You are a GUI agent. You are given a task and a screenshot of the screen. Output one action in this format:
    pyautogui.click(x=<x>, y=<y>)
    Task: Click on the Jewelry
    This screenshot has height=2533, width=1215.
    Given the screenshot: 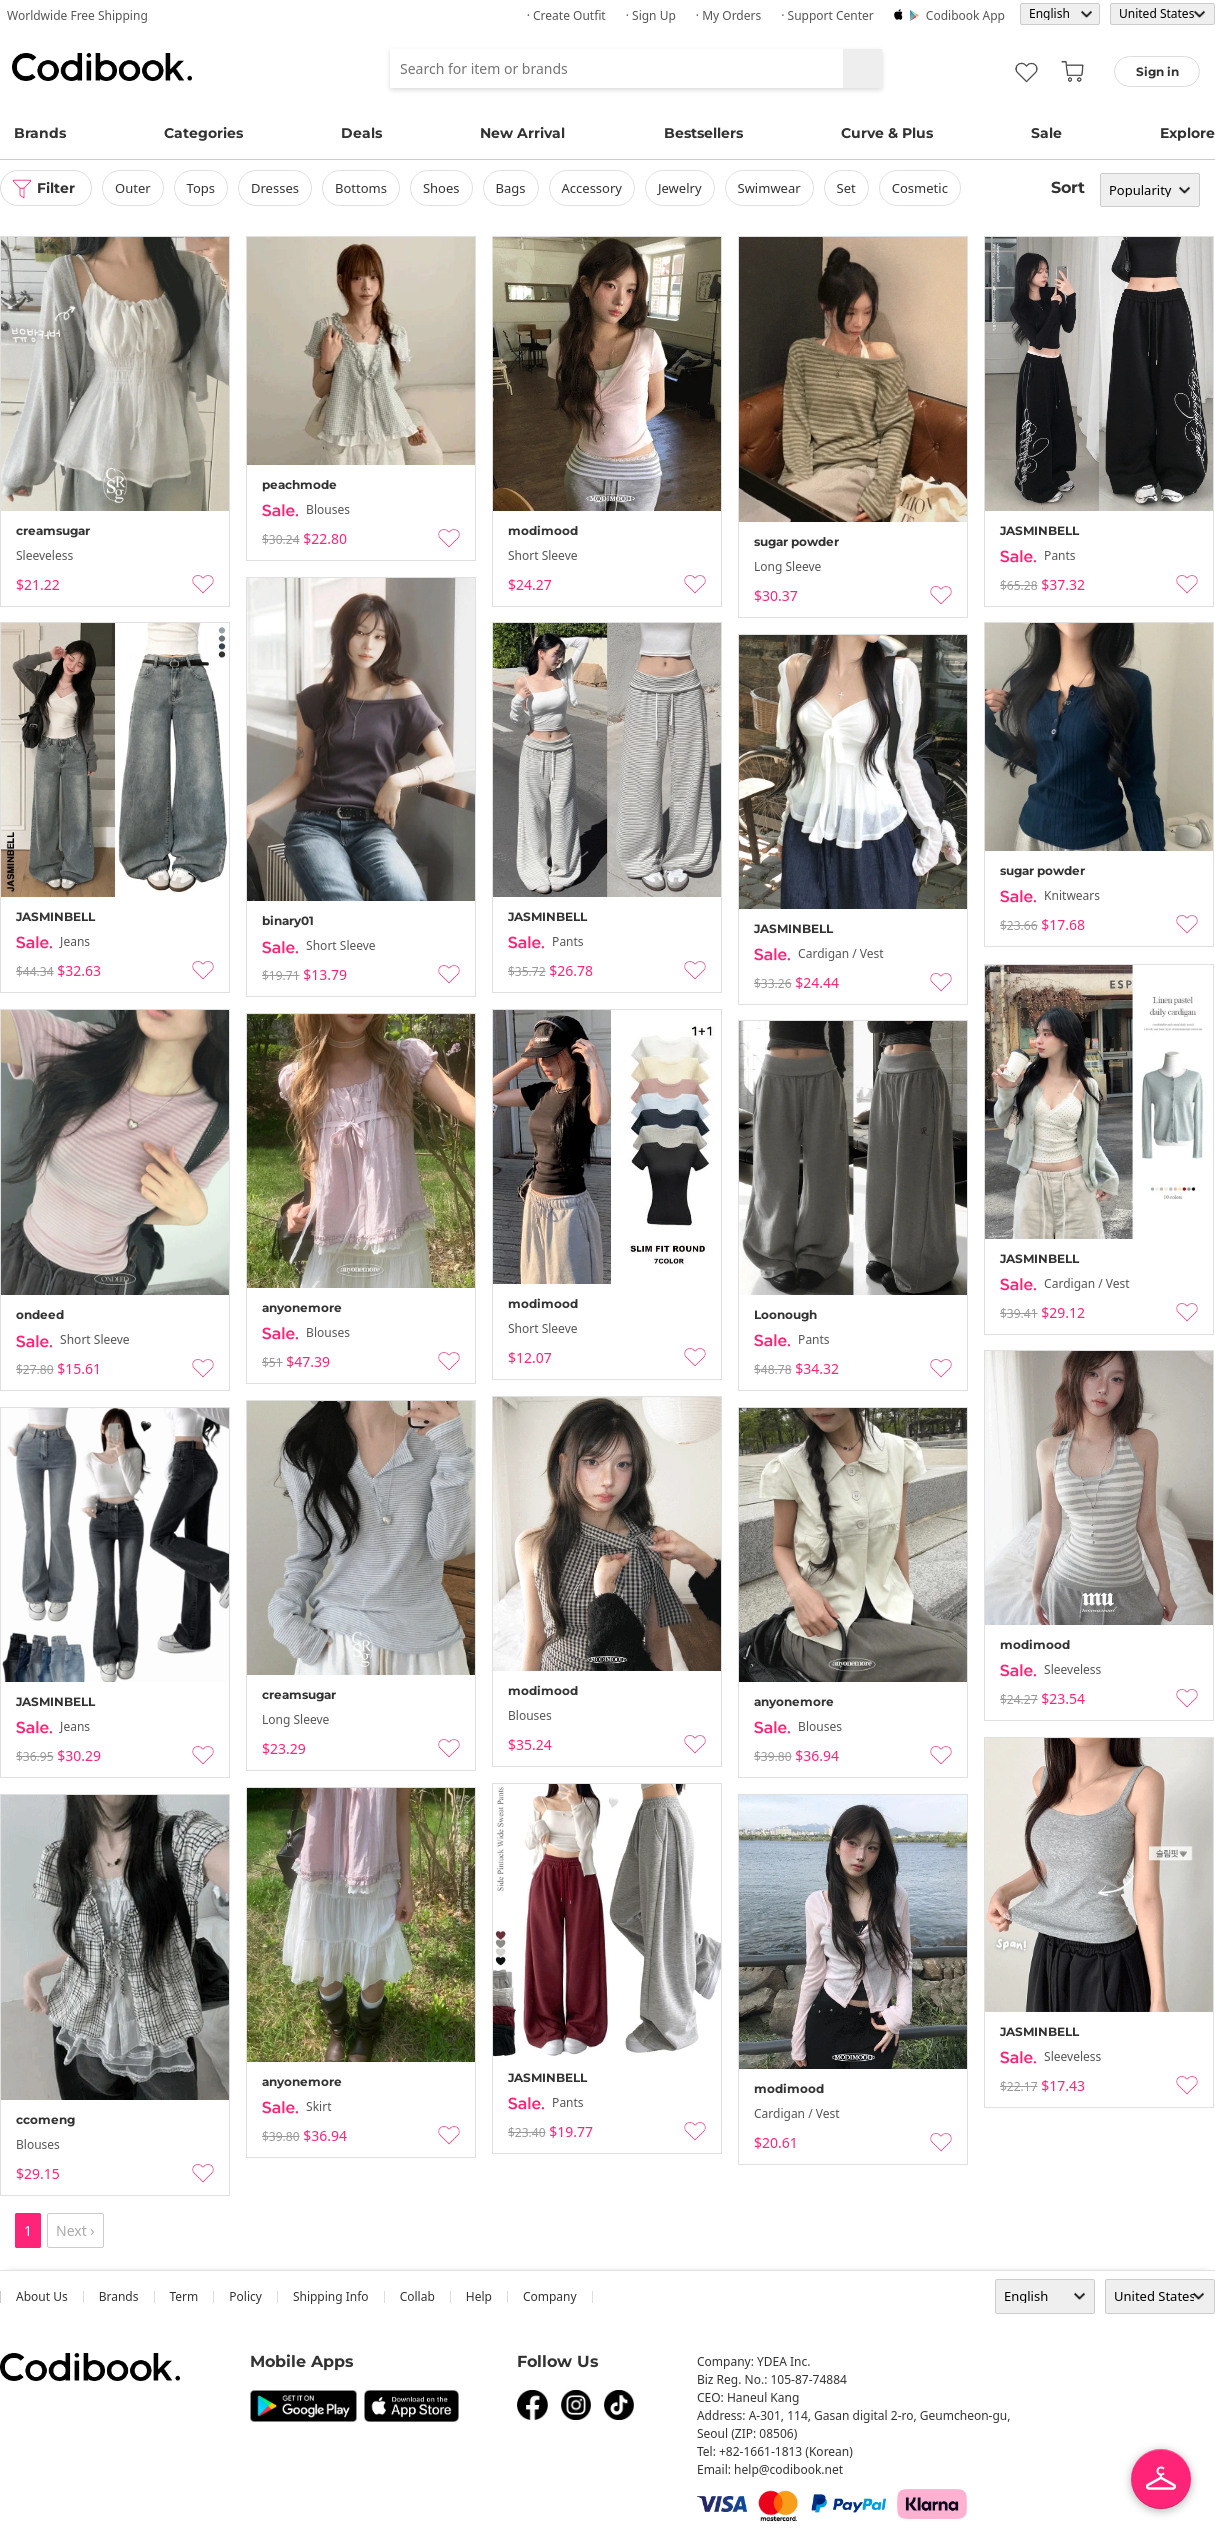 What is the action you would take?
    pyautogui.click(x=680, y=188)
    